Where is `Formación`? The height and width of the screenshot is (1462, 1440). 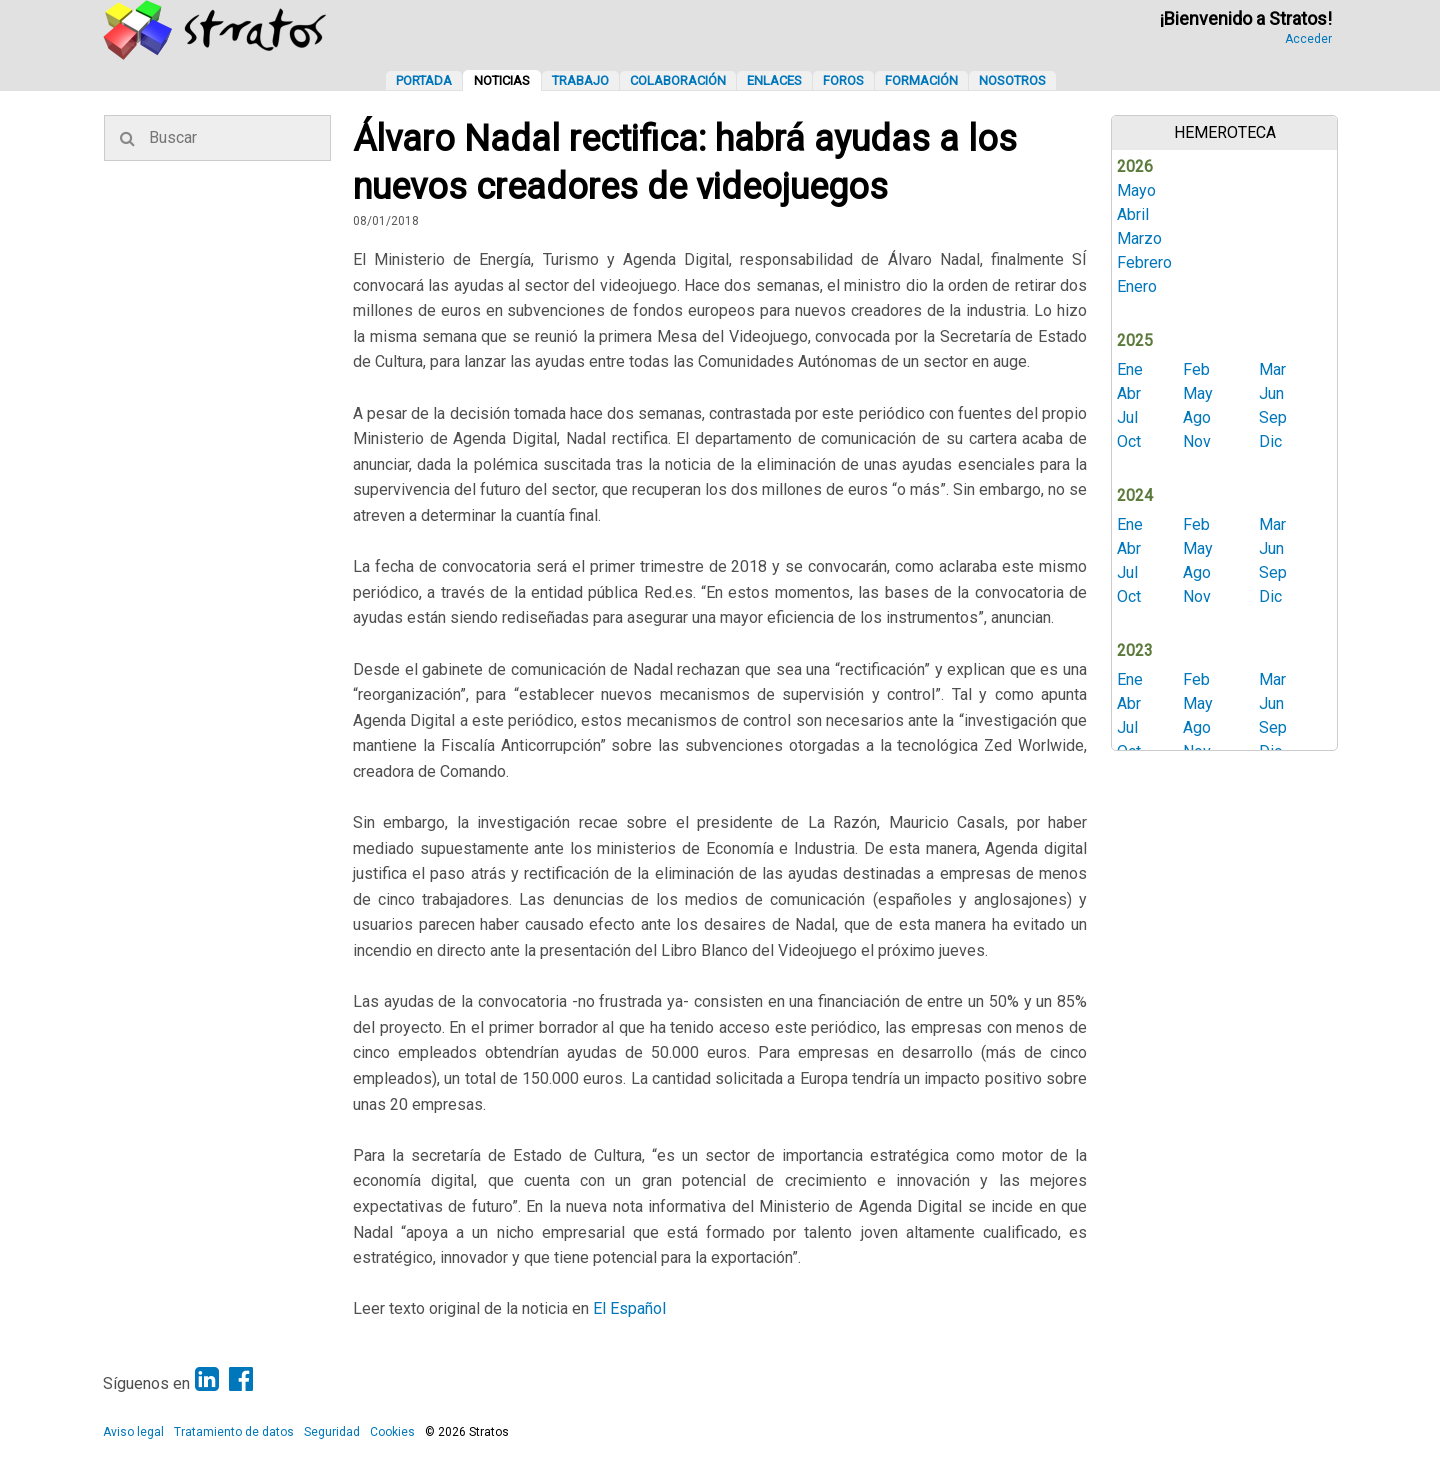
Formación is located at coordinates (921, 80).